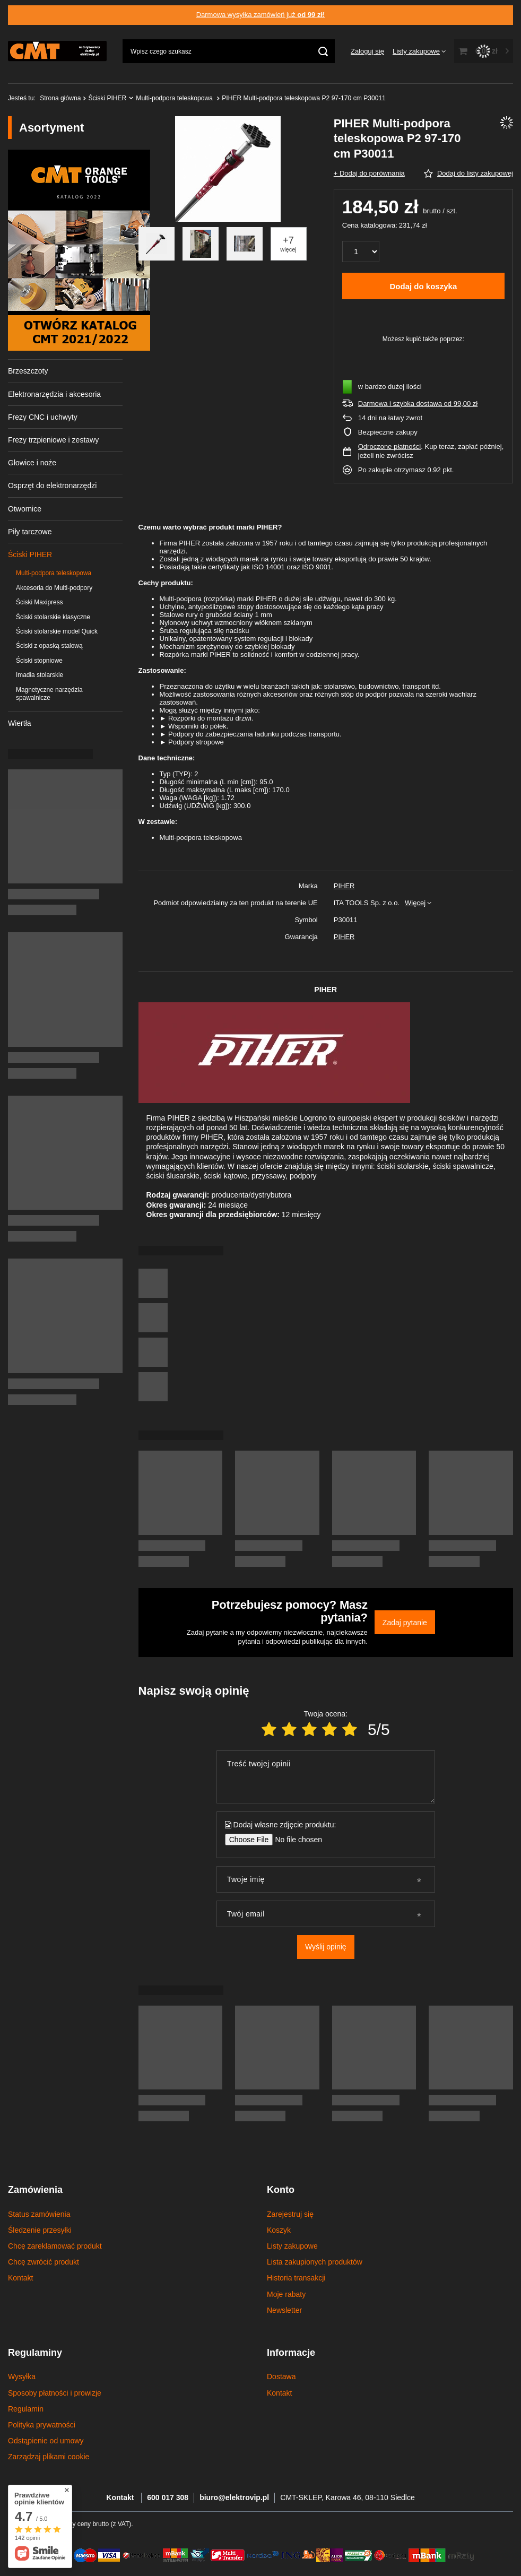 The width and height of the screenshot is (521, 2576). Describe the element at coordinates (49, 645) in the screenshot. I see `Ściski z opaską stalową` at that location.